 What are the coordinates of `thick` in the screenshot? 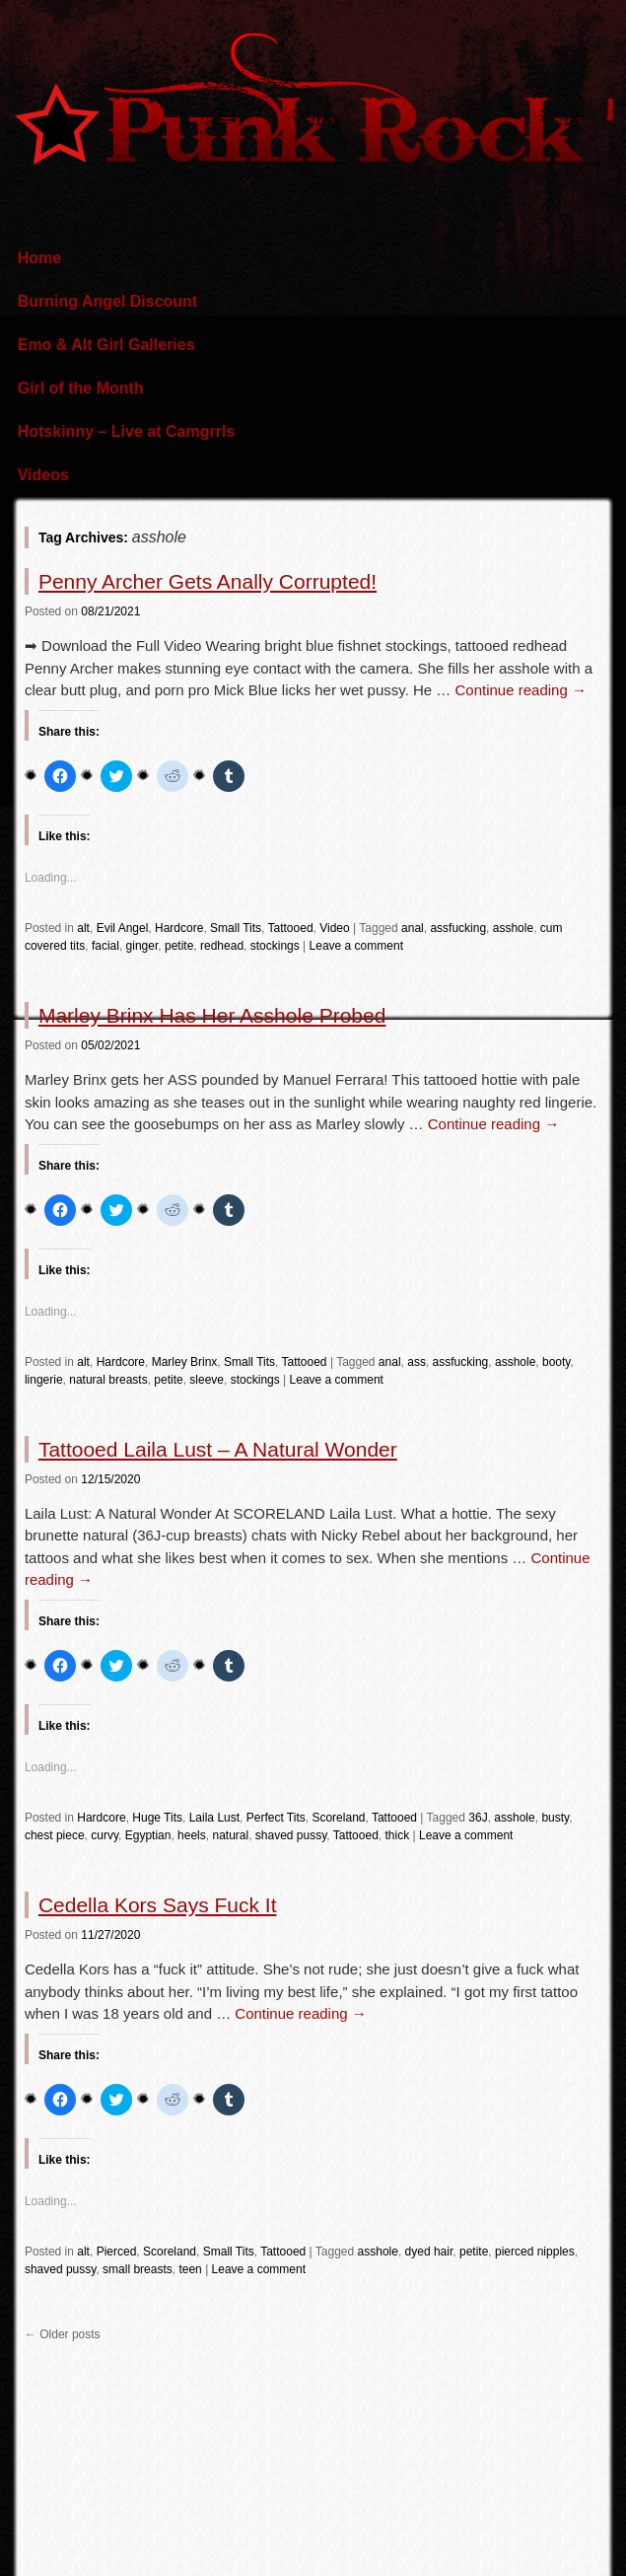 It's located at (397, 1835).